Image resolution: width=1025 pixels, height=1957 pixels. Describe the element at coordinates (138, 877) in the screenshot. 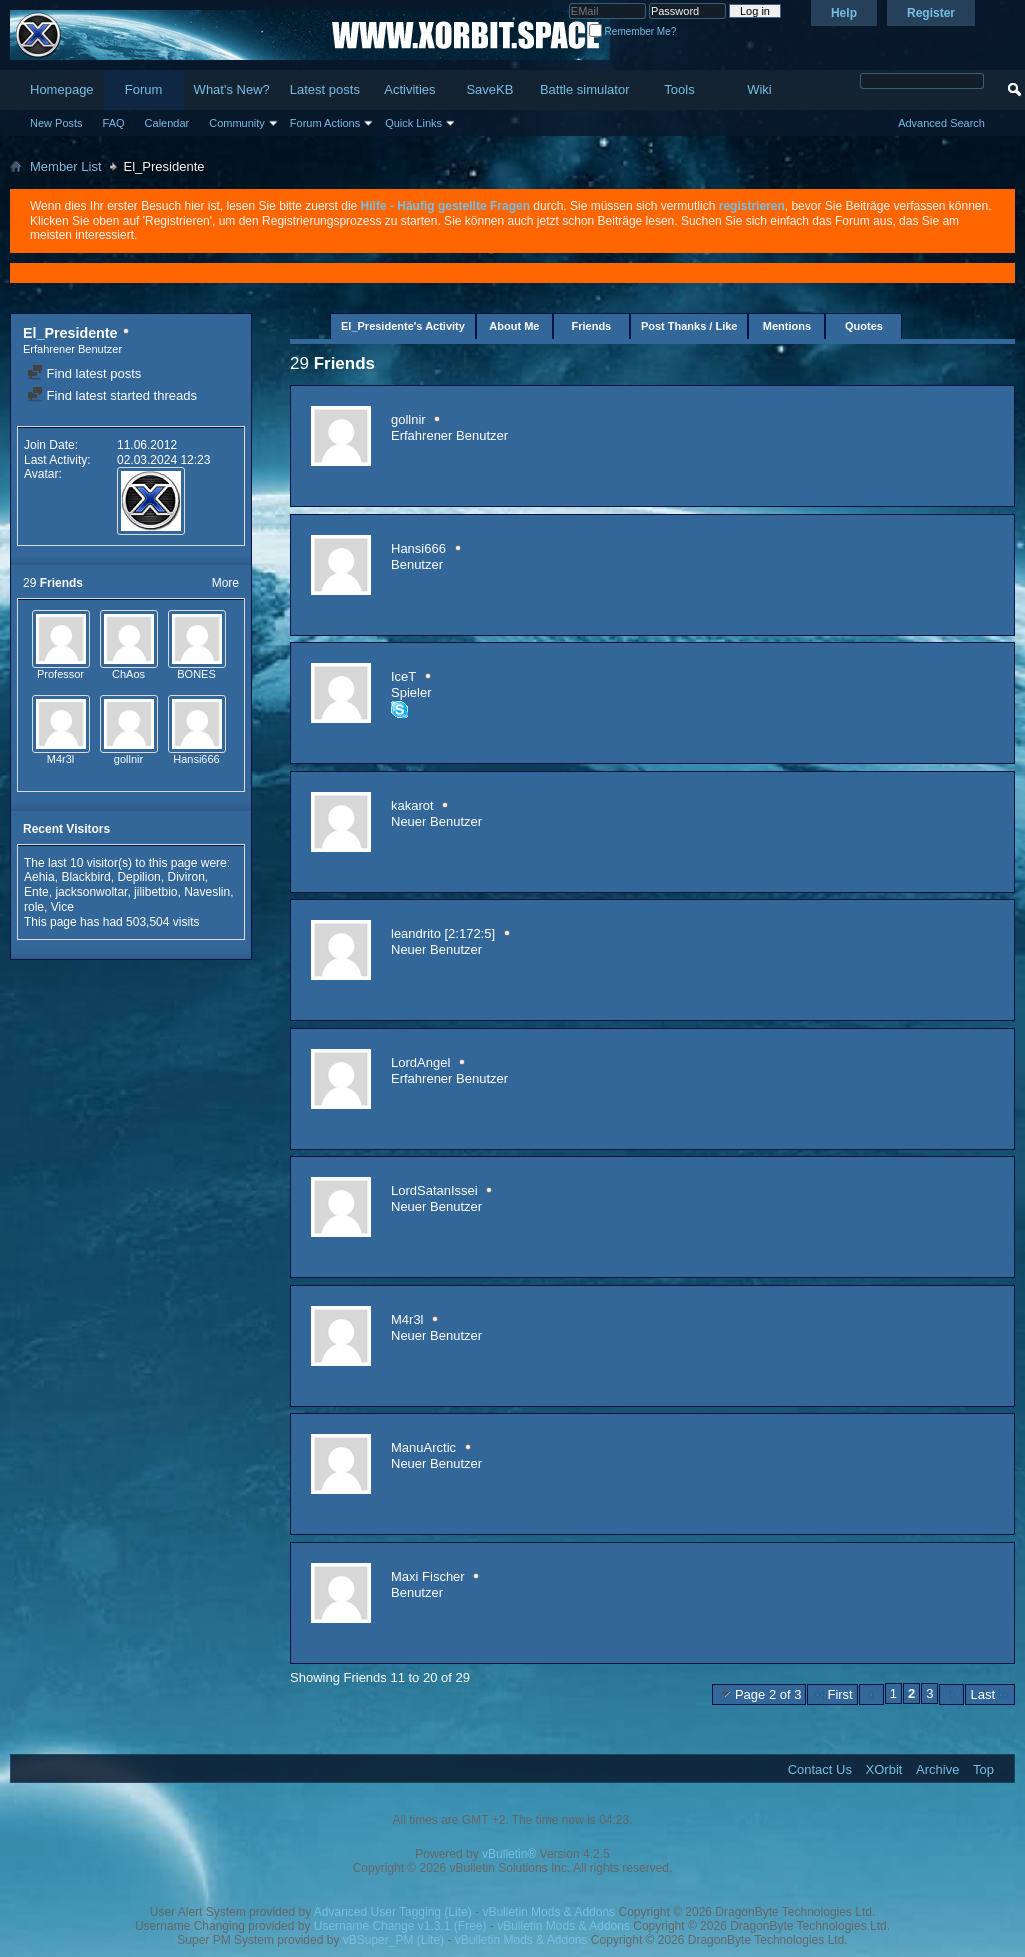

I see `Depilion` at that location.